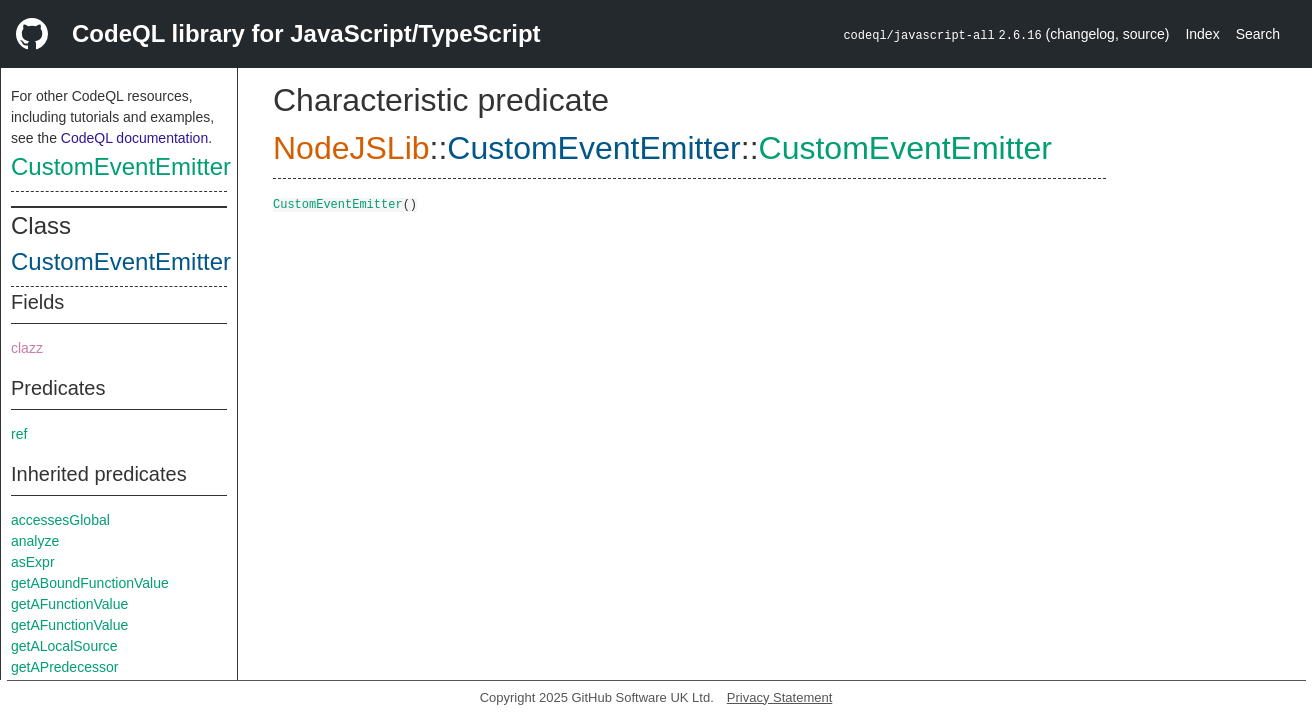 This screenshot has height=720, width=1312. Describe the element at coordinates (351, 148) in the screenshot. I see `NodeJSLib` at that location.